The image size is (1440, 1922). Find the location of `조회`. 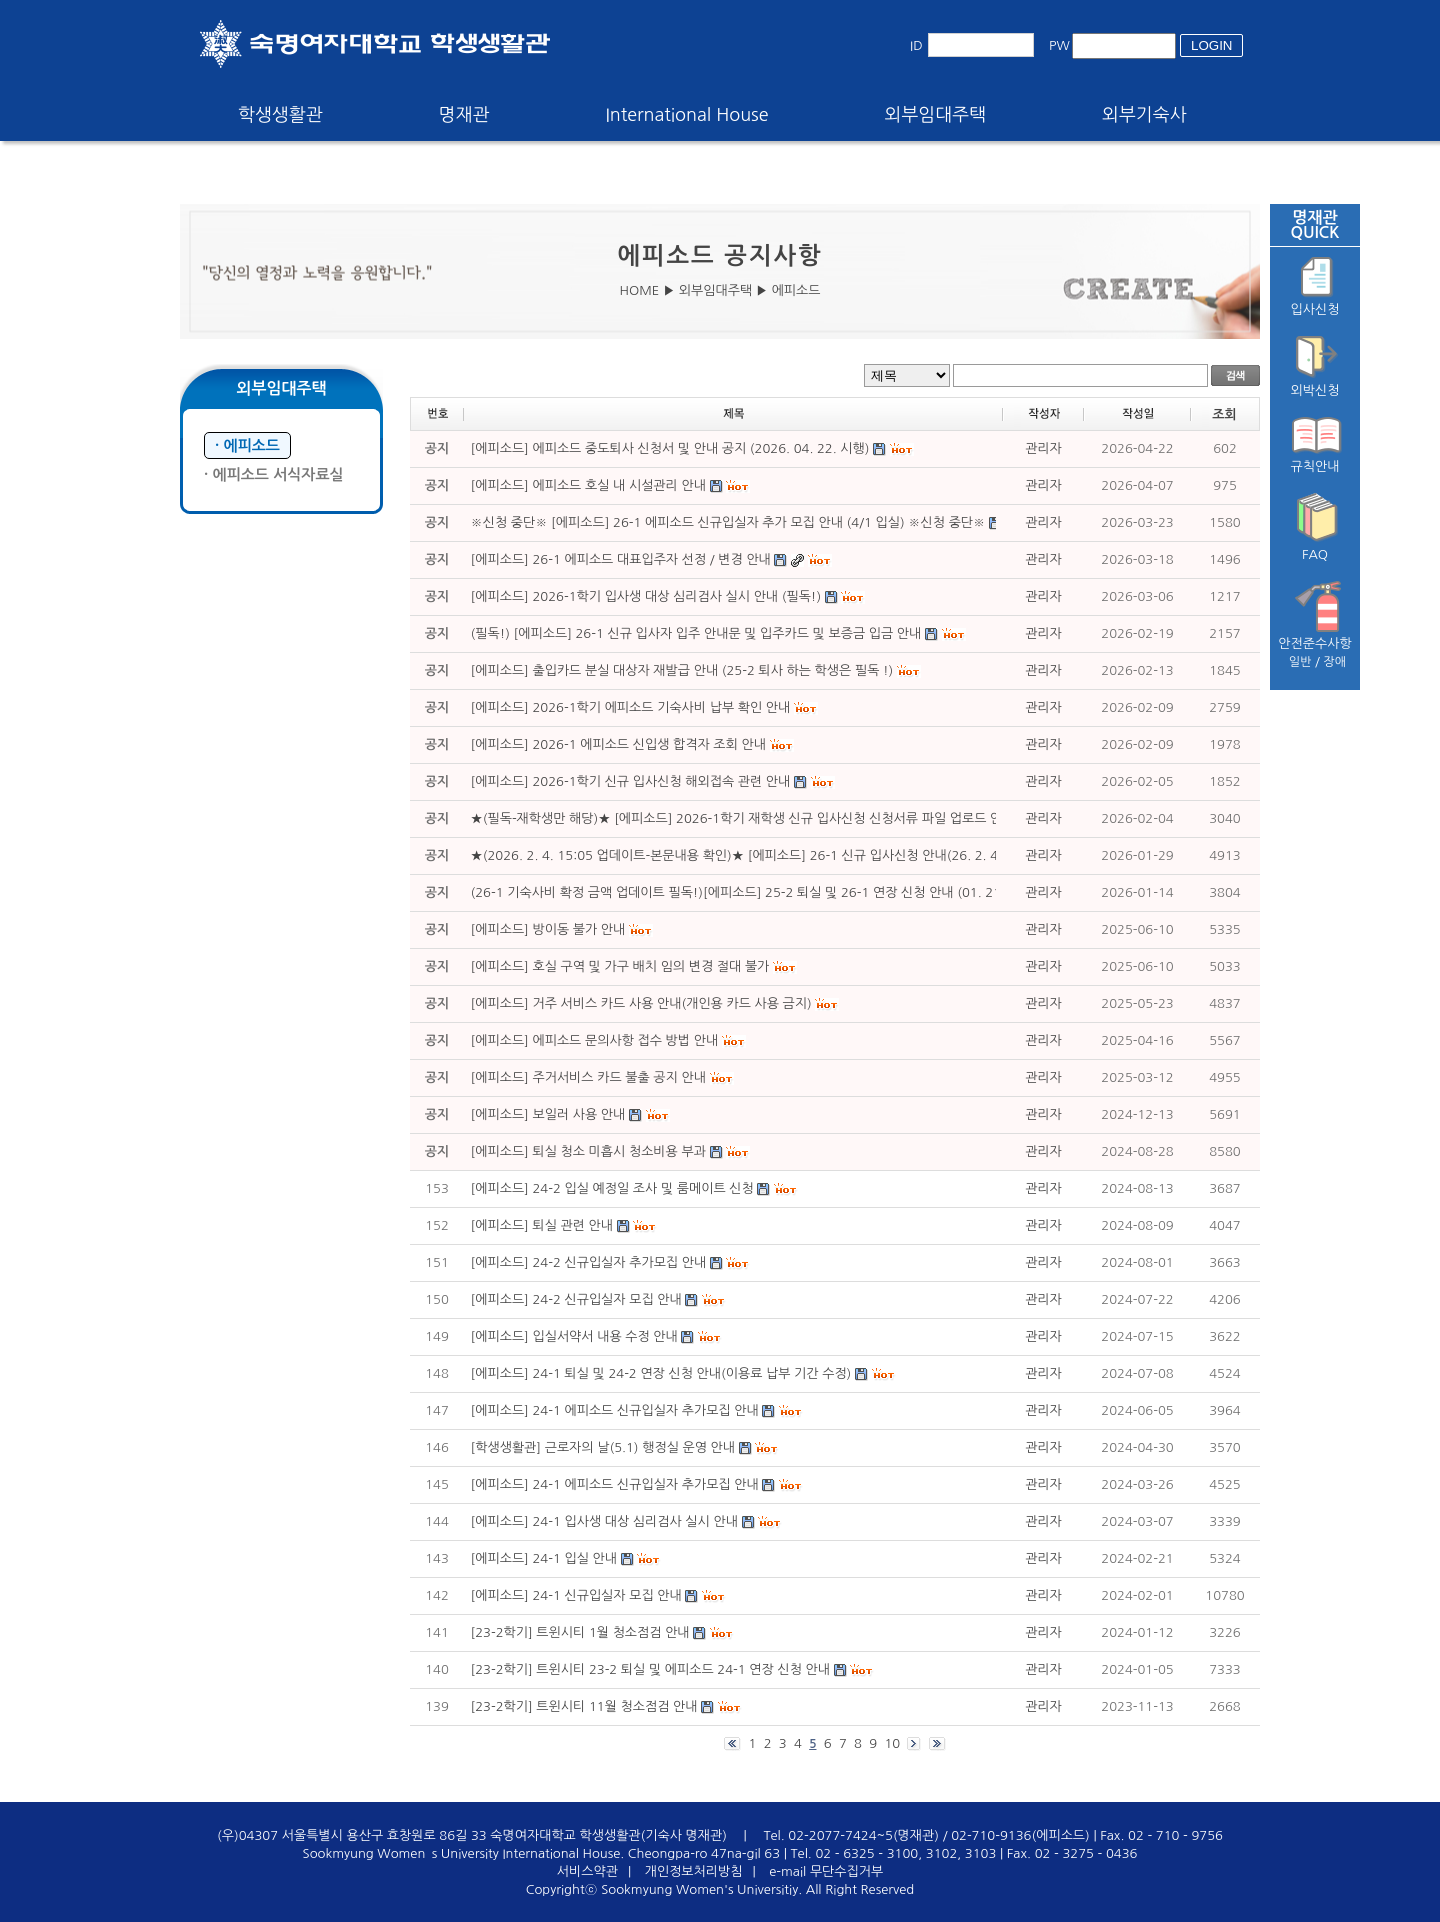

조회 is located at coordinates (1224, 414).